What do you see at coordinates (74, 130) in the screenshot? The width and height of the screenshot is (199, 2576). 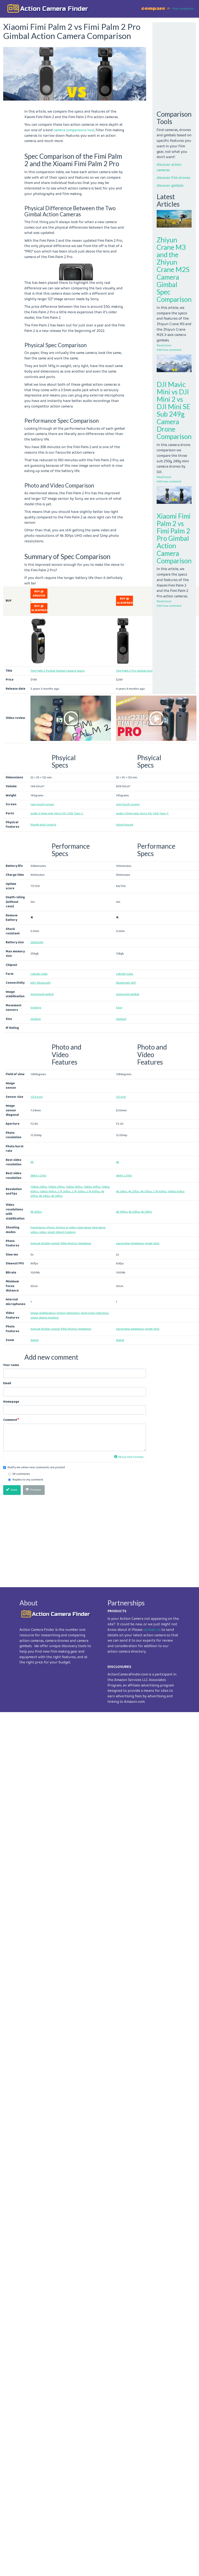 I see `camera comparisons tool` at bounding box center [74, 130].